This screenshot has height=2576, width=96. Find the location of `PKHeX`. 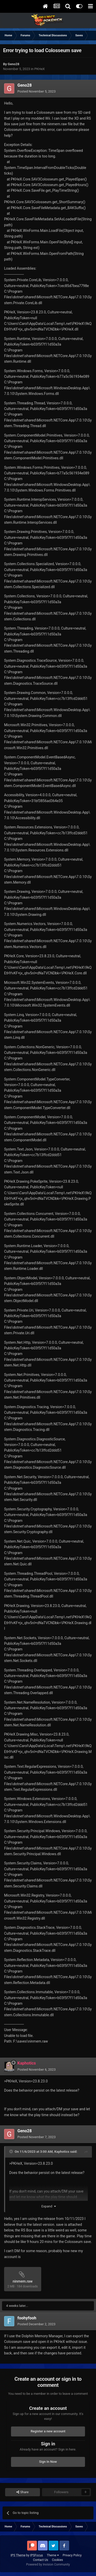

PKHeX is located at coordinates (39, 69).